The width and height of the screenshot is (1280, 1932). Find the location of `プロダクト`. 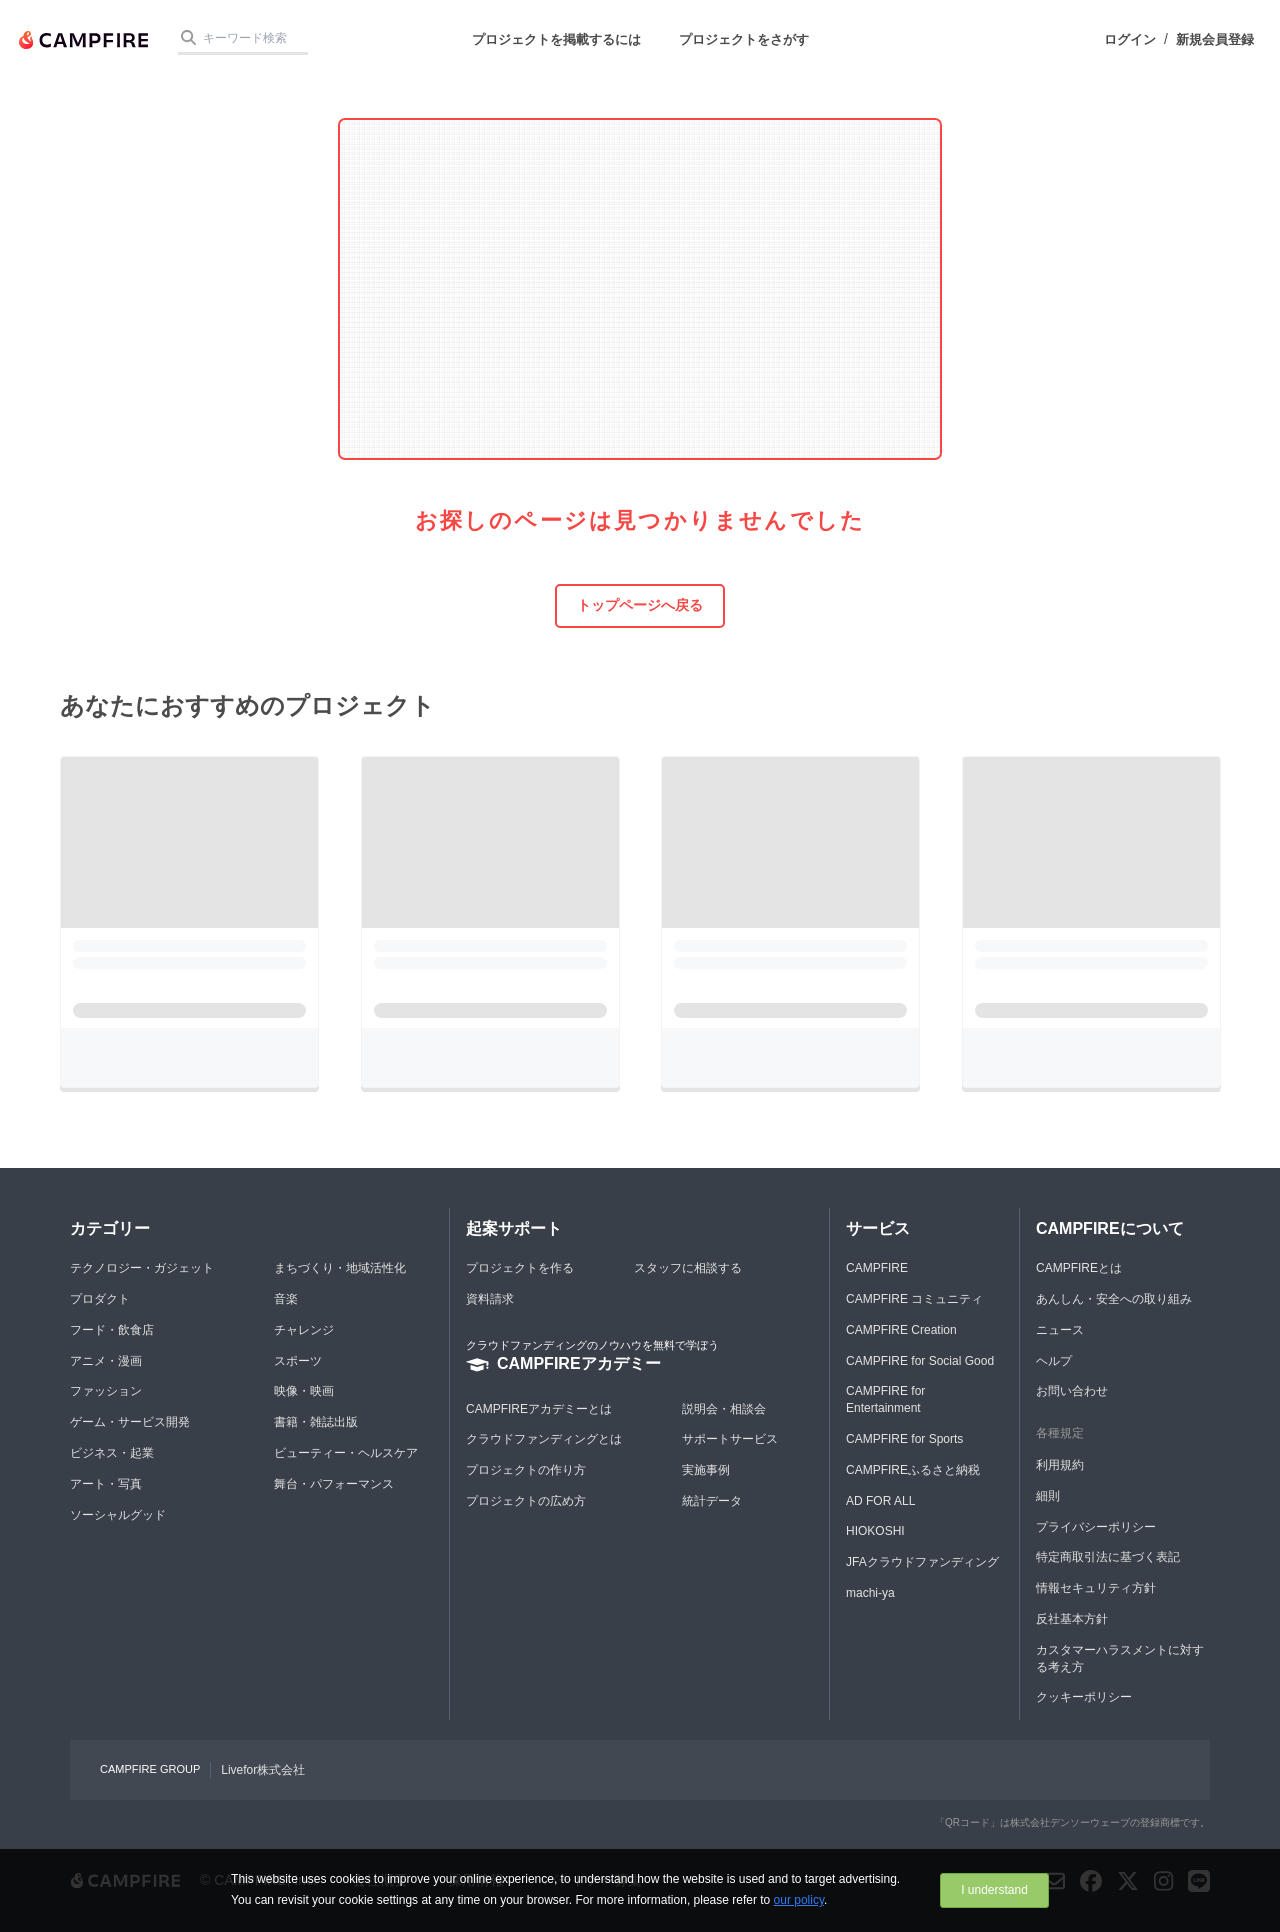

プロダクト is located at coordinates (100, 1299).